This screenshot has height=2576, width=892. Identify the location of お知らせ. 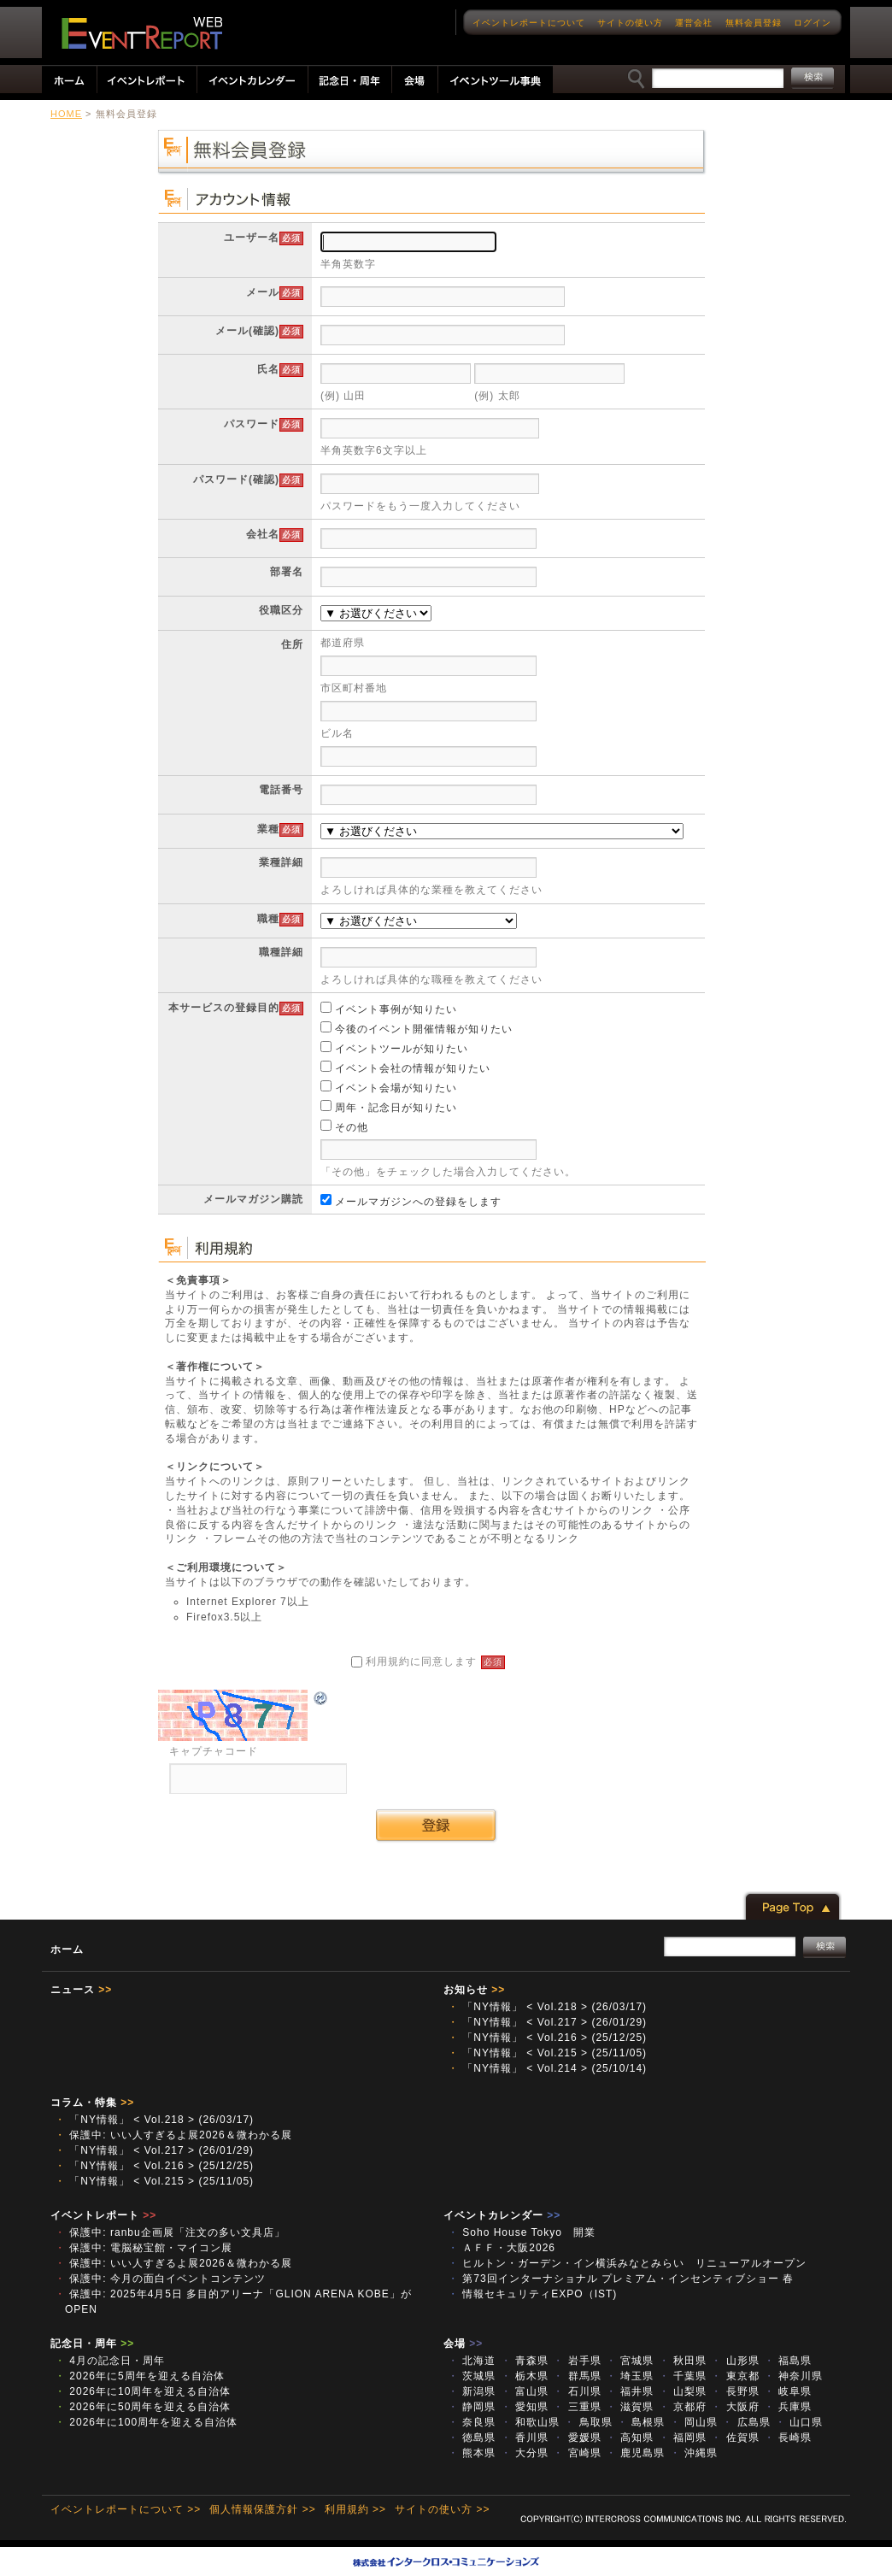
(474, 1990).